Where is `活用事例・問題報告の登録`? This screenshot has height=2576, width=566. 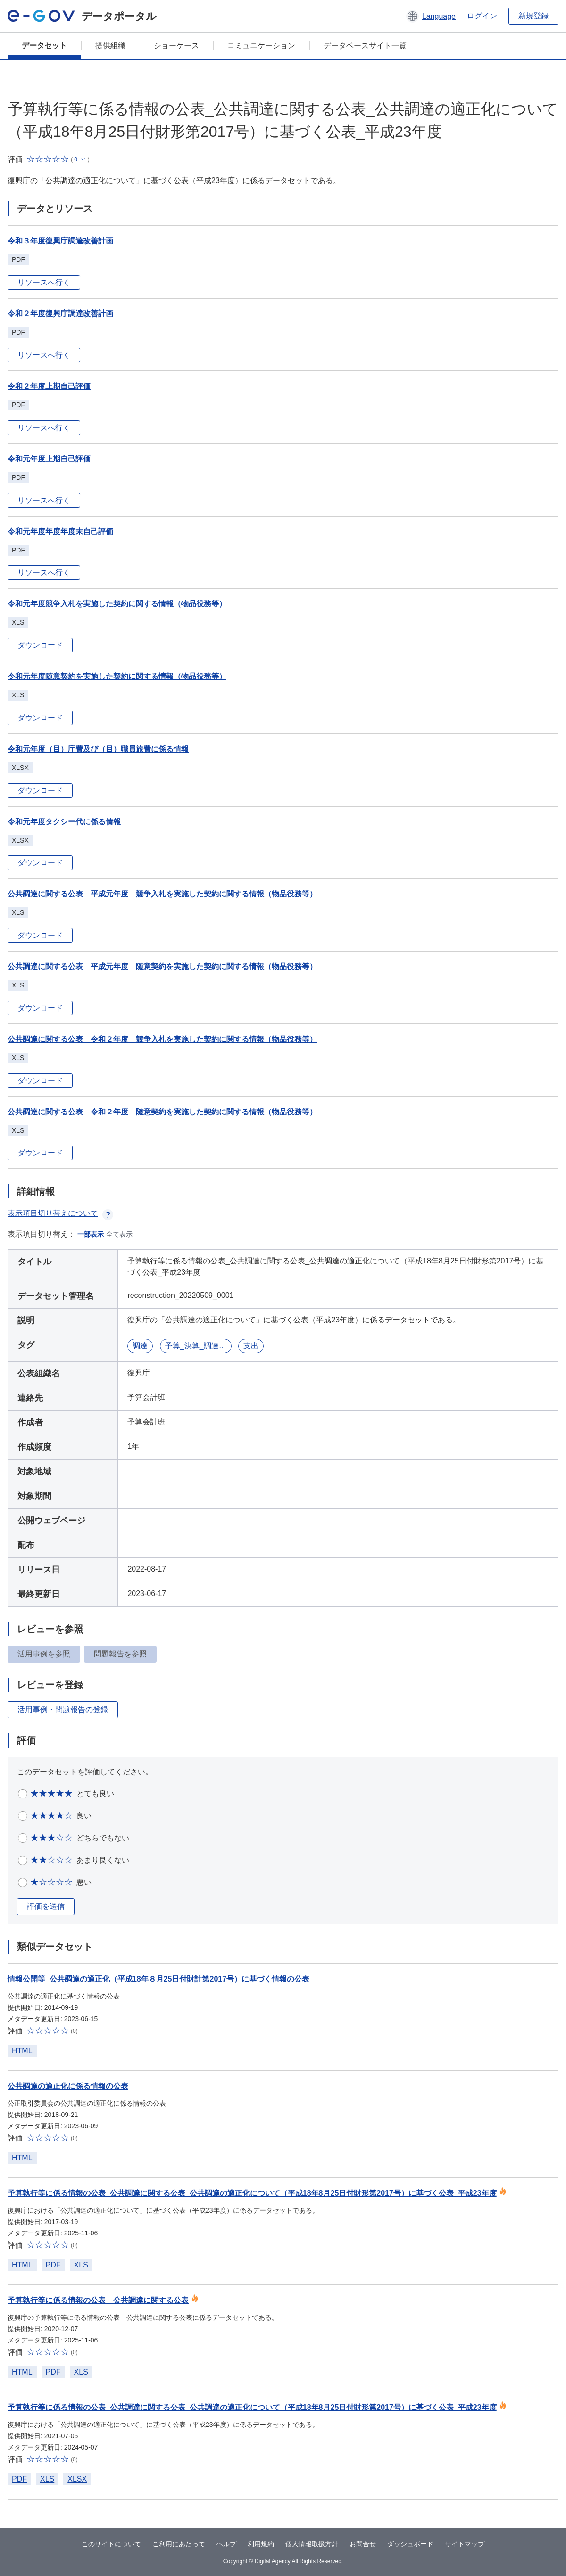 活用事例・問題報告の登録 is located at coordinates (62, 1710).